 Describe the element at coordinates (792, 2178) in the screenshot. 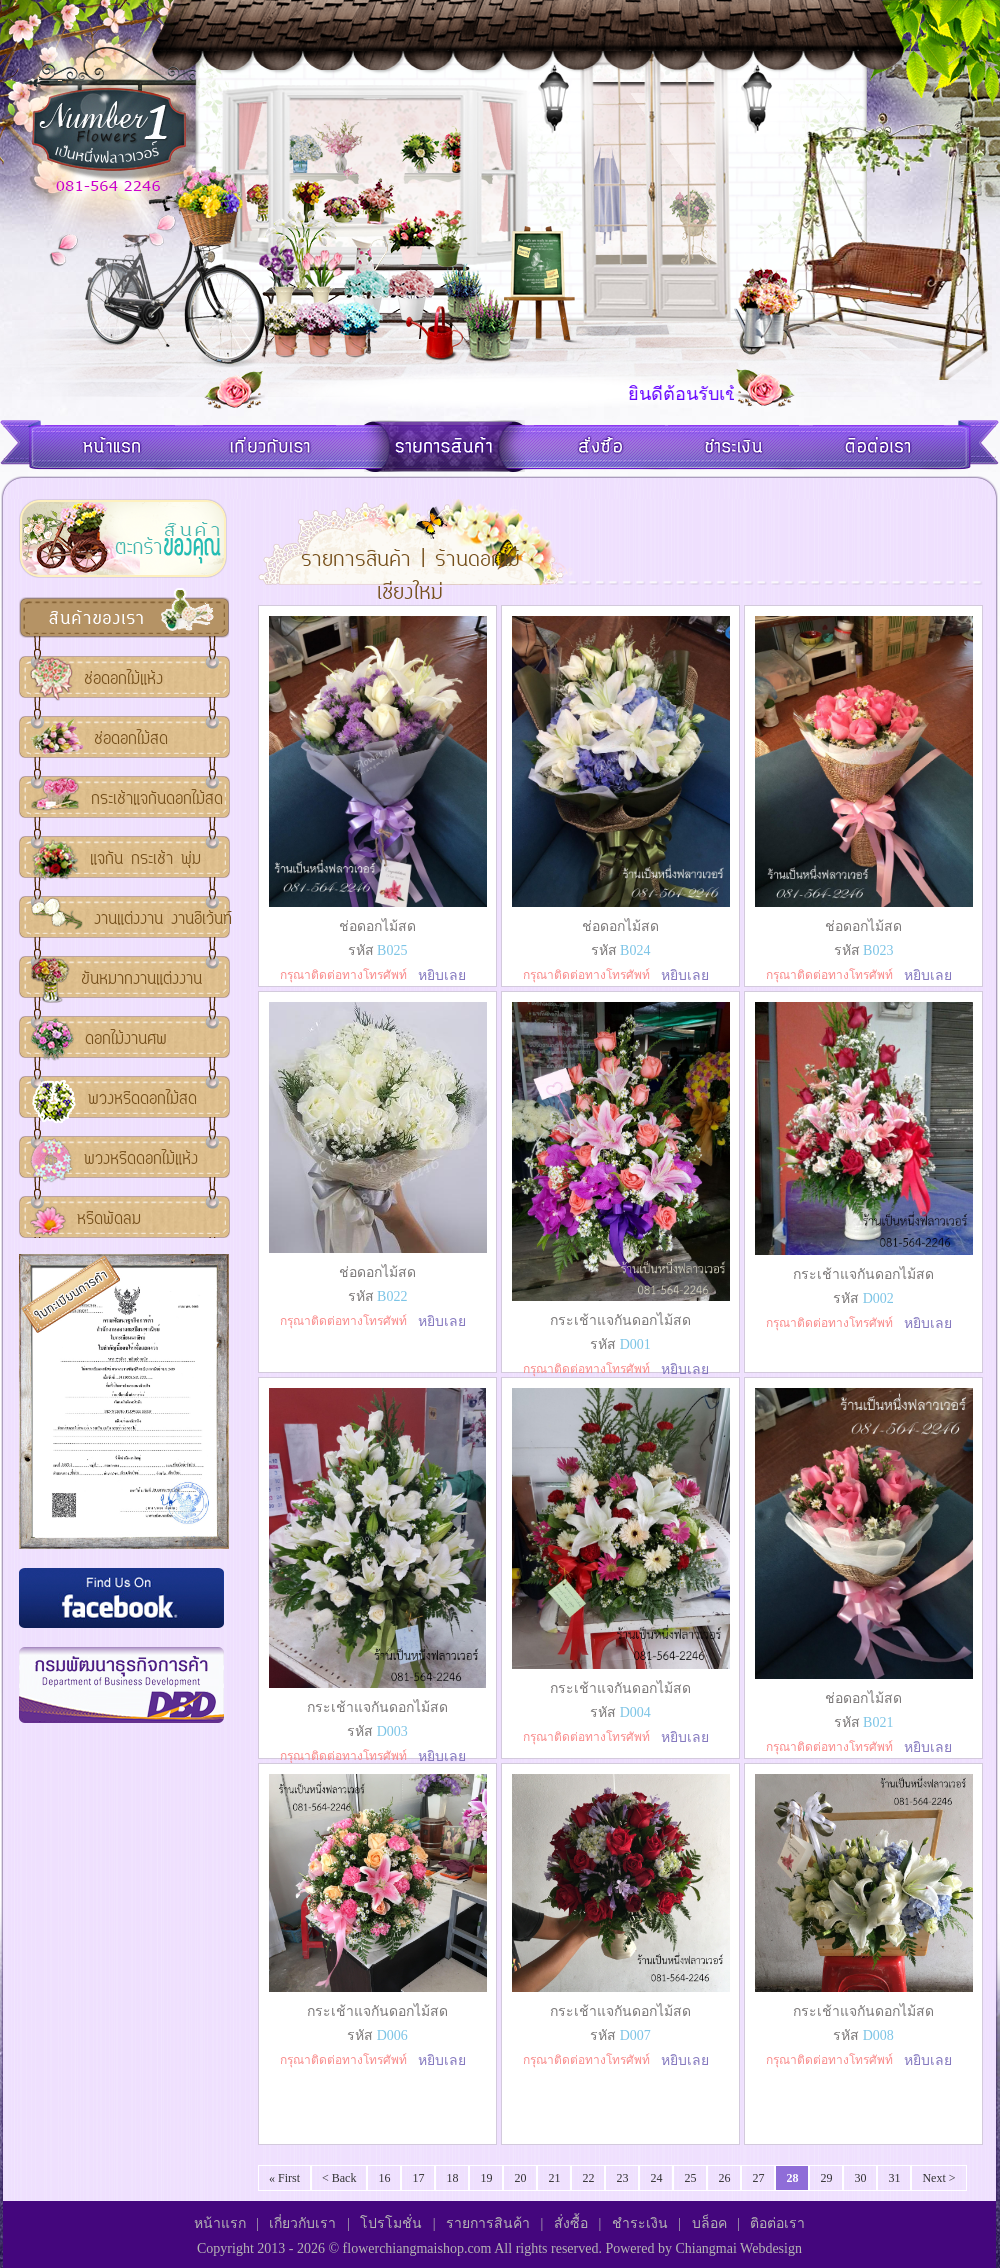

I see `28` at that location.